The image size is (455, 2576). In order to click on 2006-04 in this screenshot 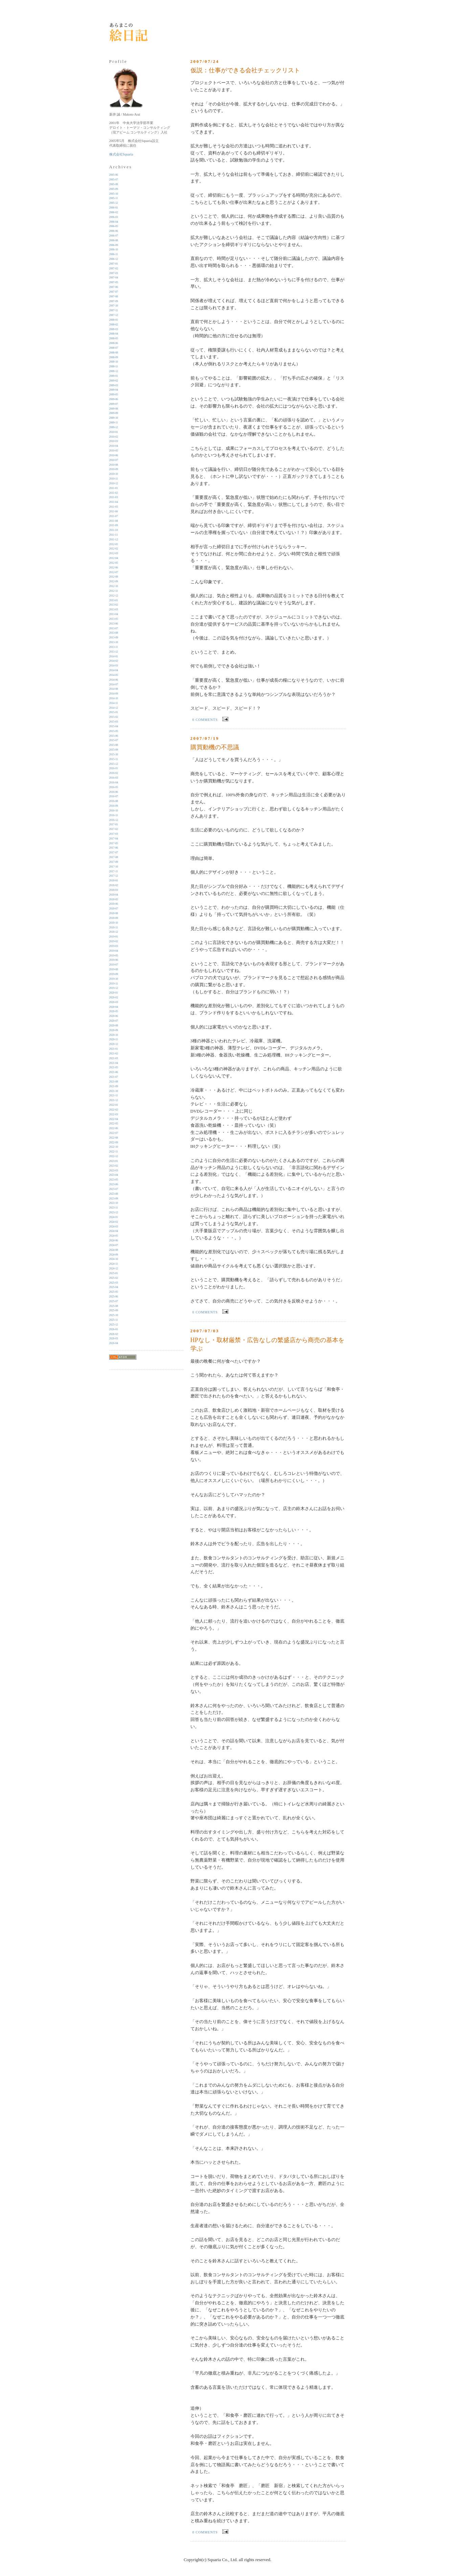, I will do `click(113, 221)`.